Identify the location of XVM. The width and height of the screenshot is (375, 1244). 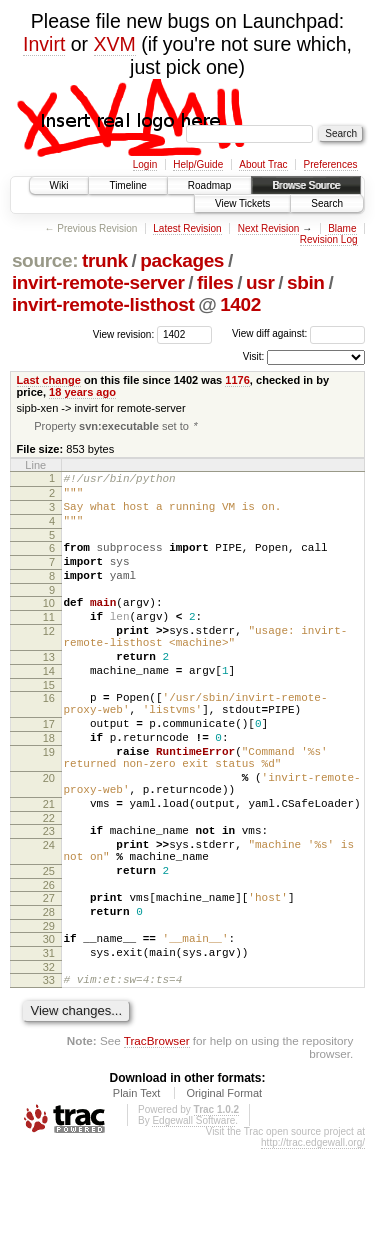
(115, 44).